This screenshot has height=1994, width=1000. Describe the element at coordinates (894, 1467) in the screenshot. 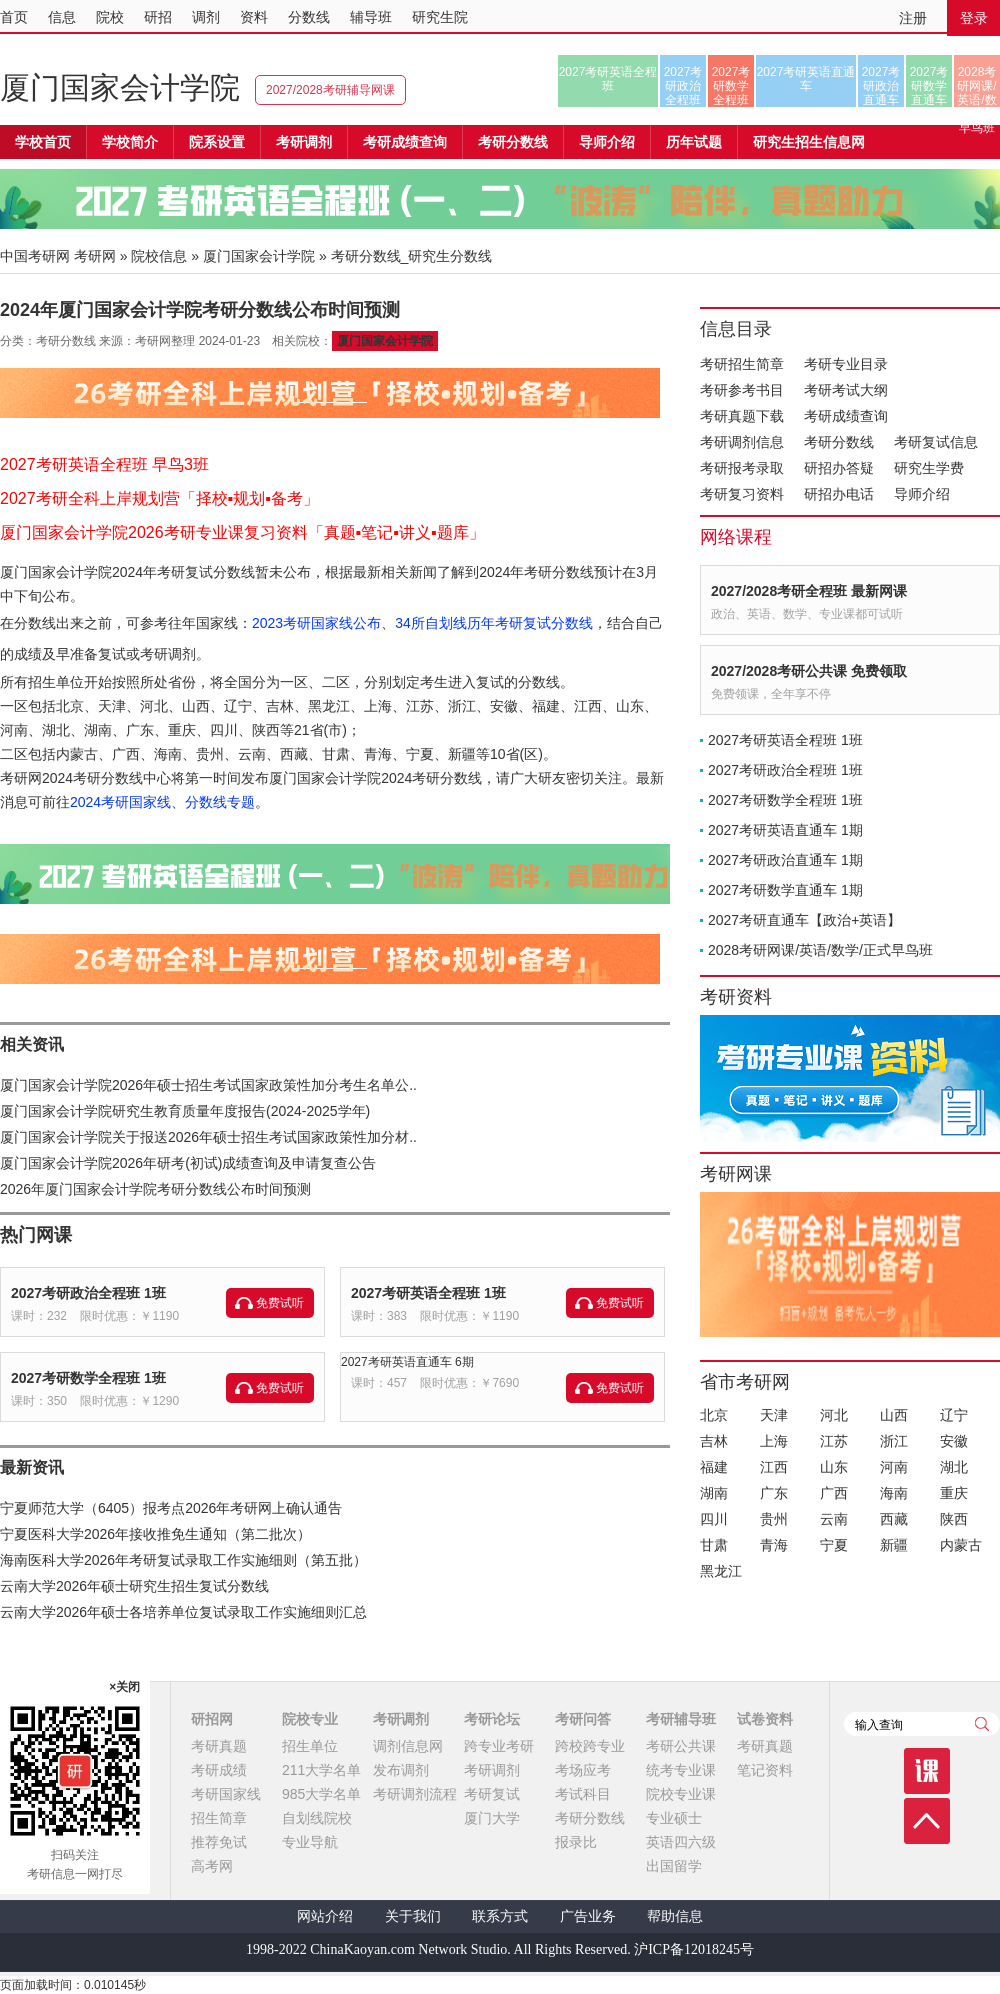

I see `河南` at that location.